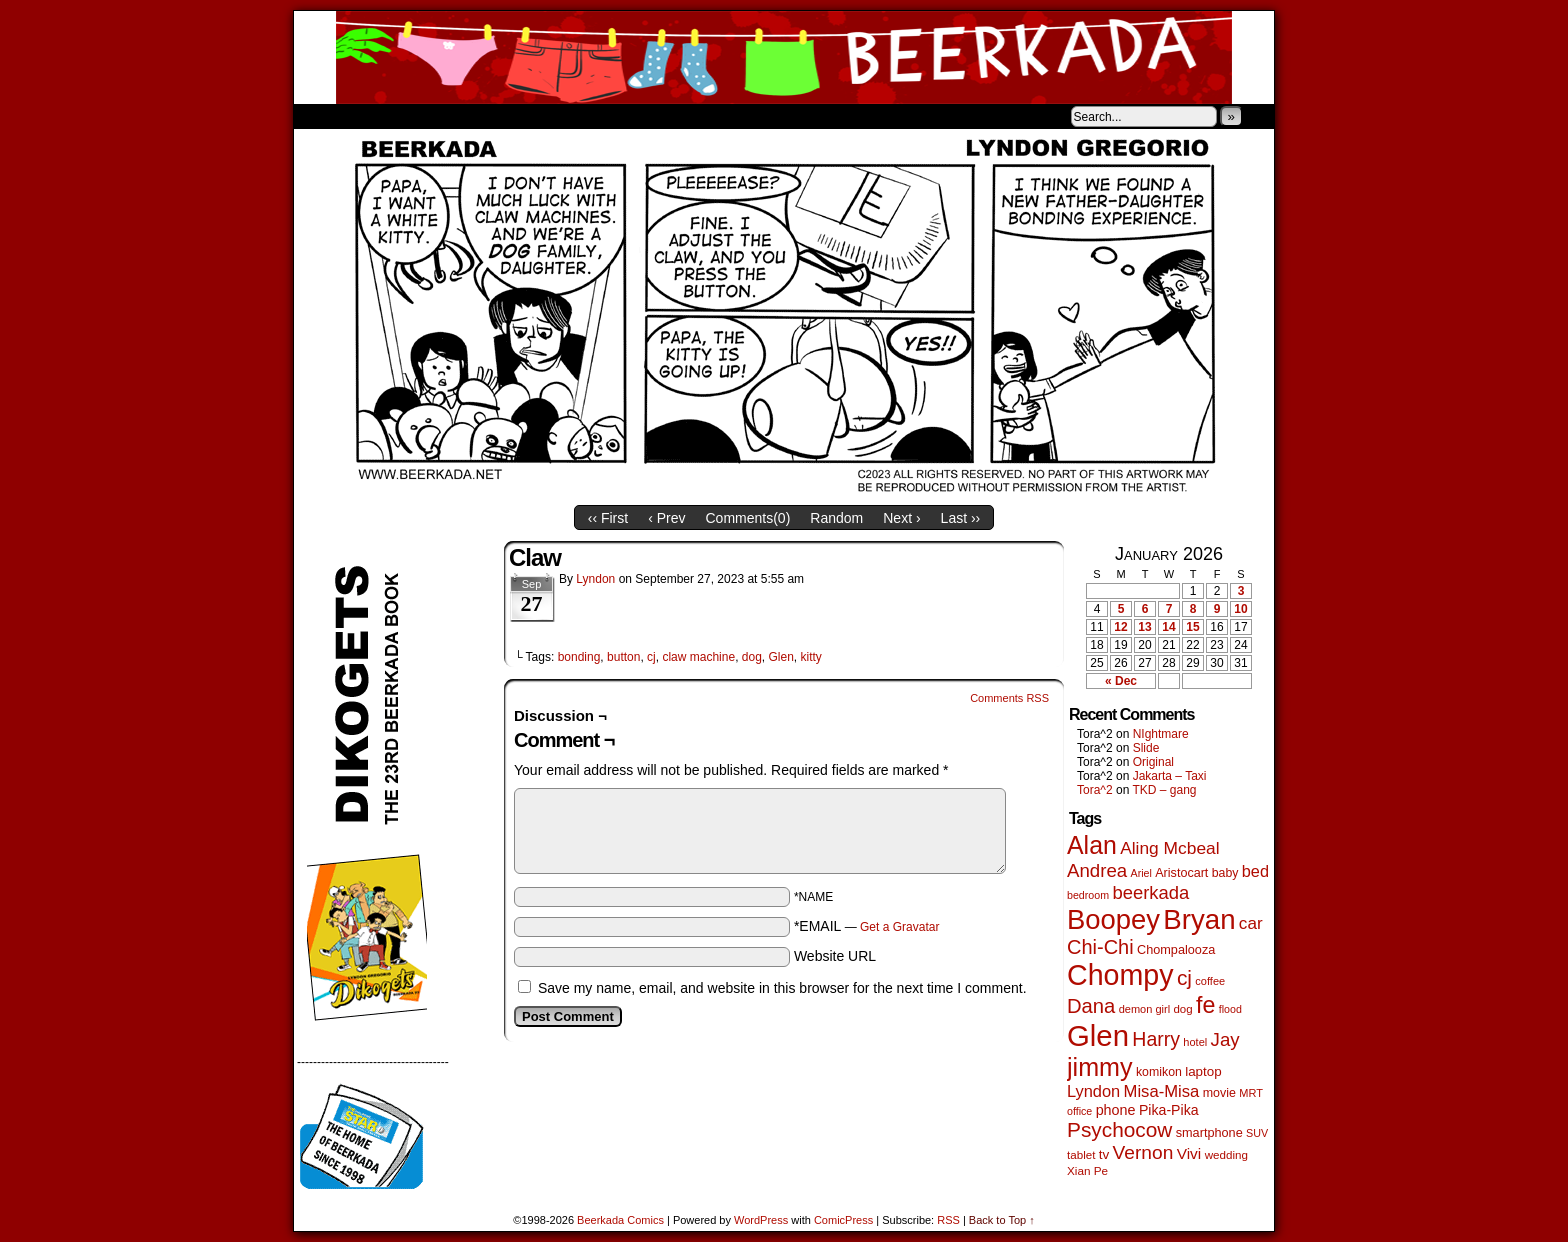 The width and height of the screenshot is (1568, 1242). What do you see at coordinates (1091, 1006) in the screenshot?
I see `Dana [Dana (247 items)]` at bounding box center [1091, 1006].